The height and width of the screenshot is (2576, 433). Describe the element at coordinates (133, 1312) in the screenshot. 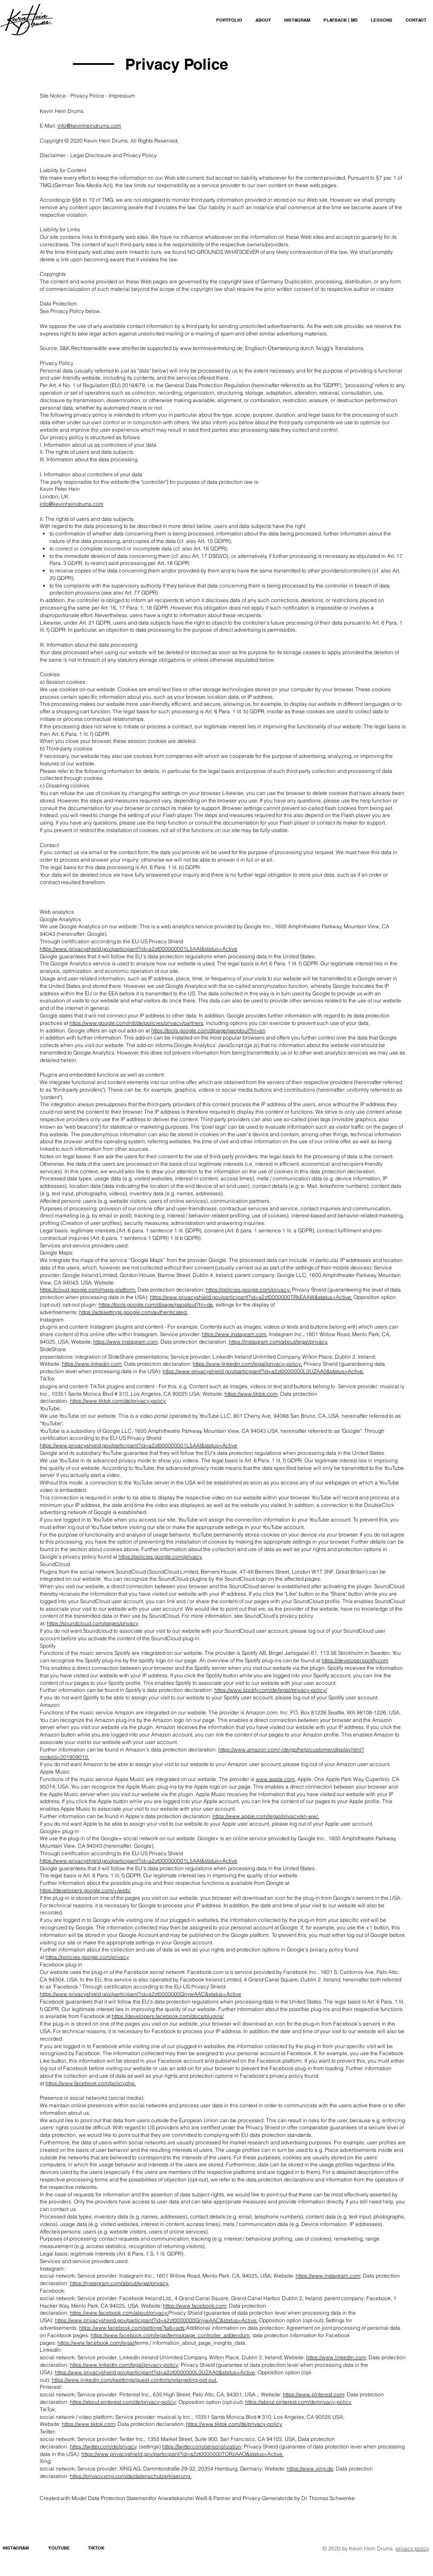

I see `https://adssettings.google.com/authenticated.` at that location.